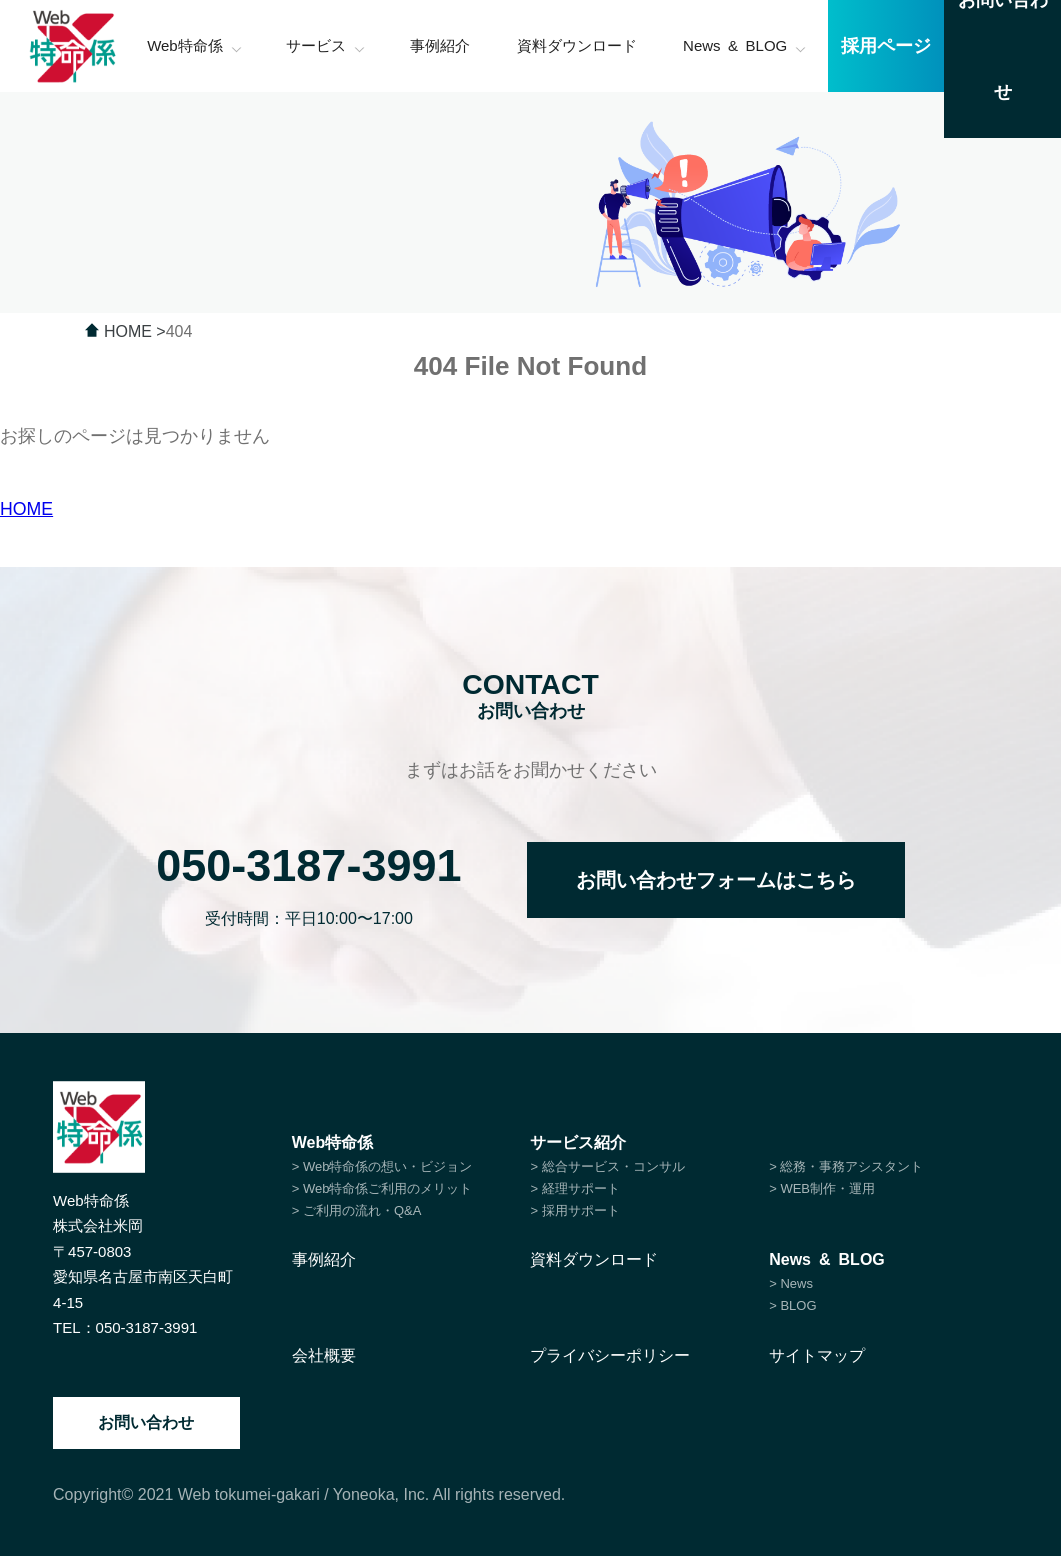 This screenshot has height=1556, width=1061. I want to click on Web特命係, so click(332, 1142).